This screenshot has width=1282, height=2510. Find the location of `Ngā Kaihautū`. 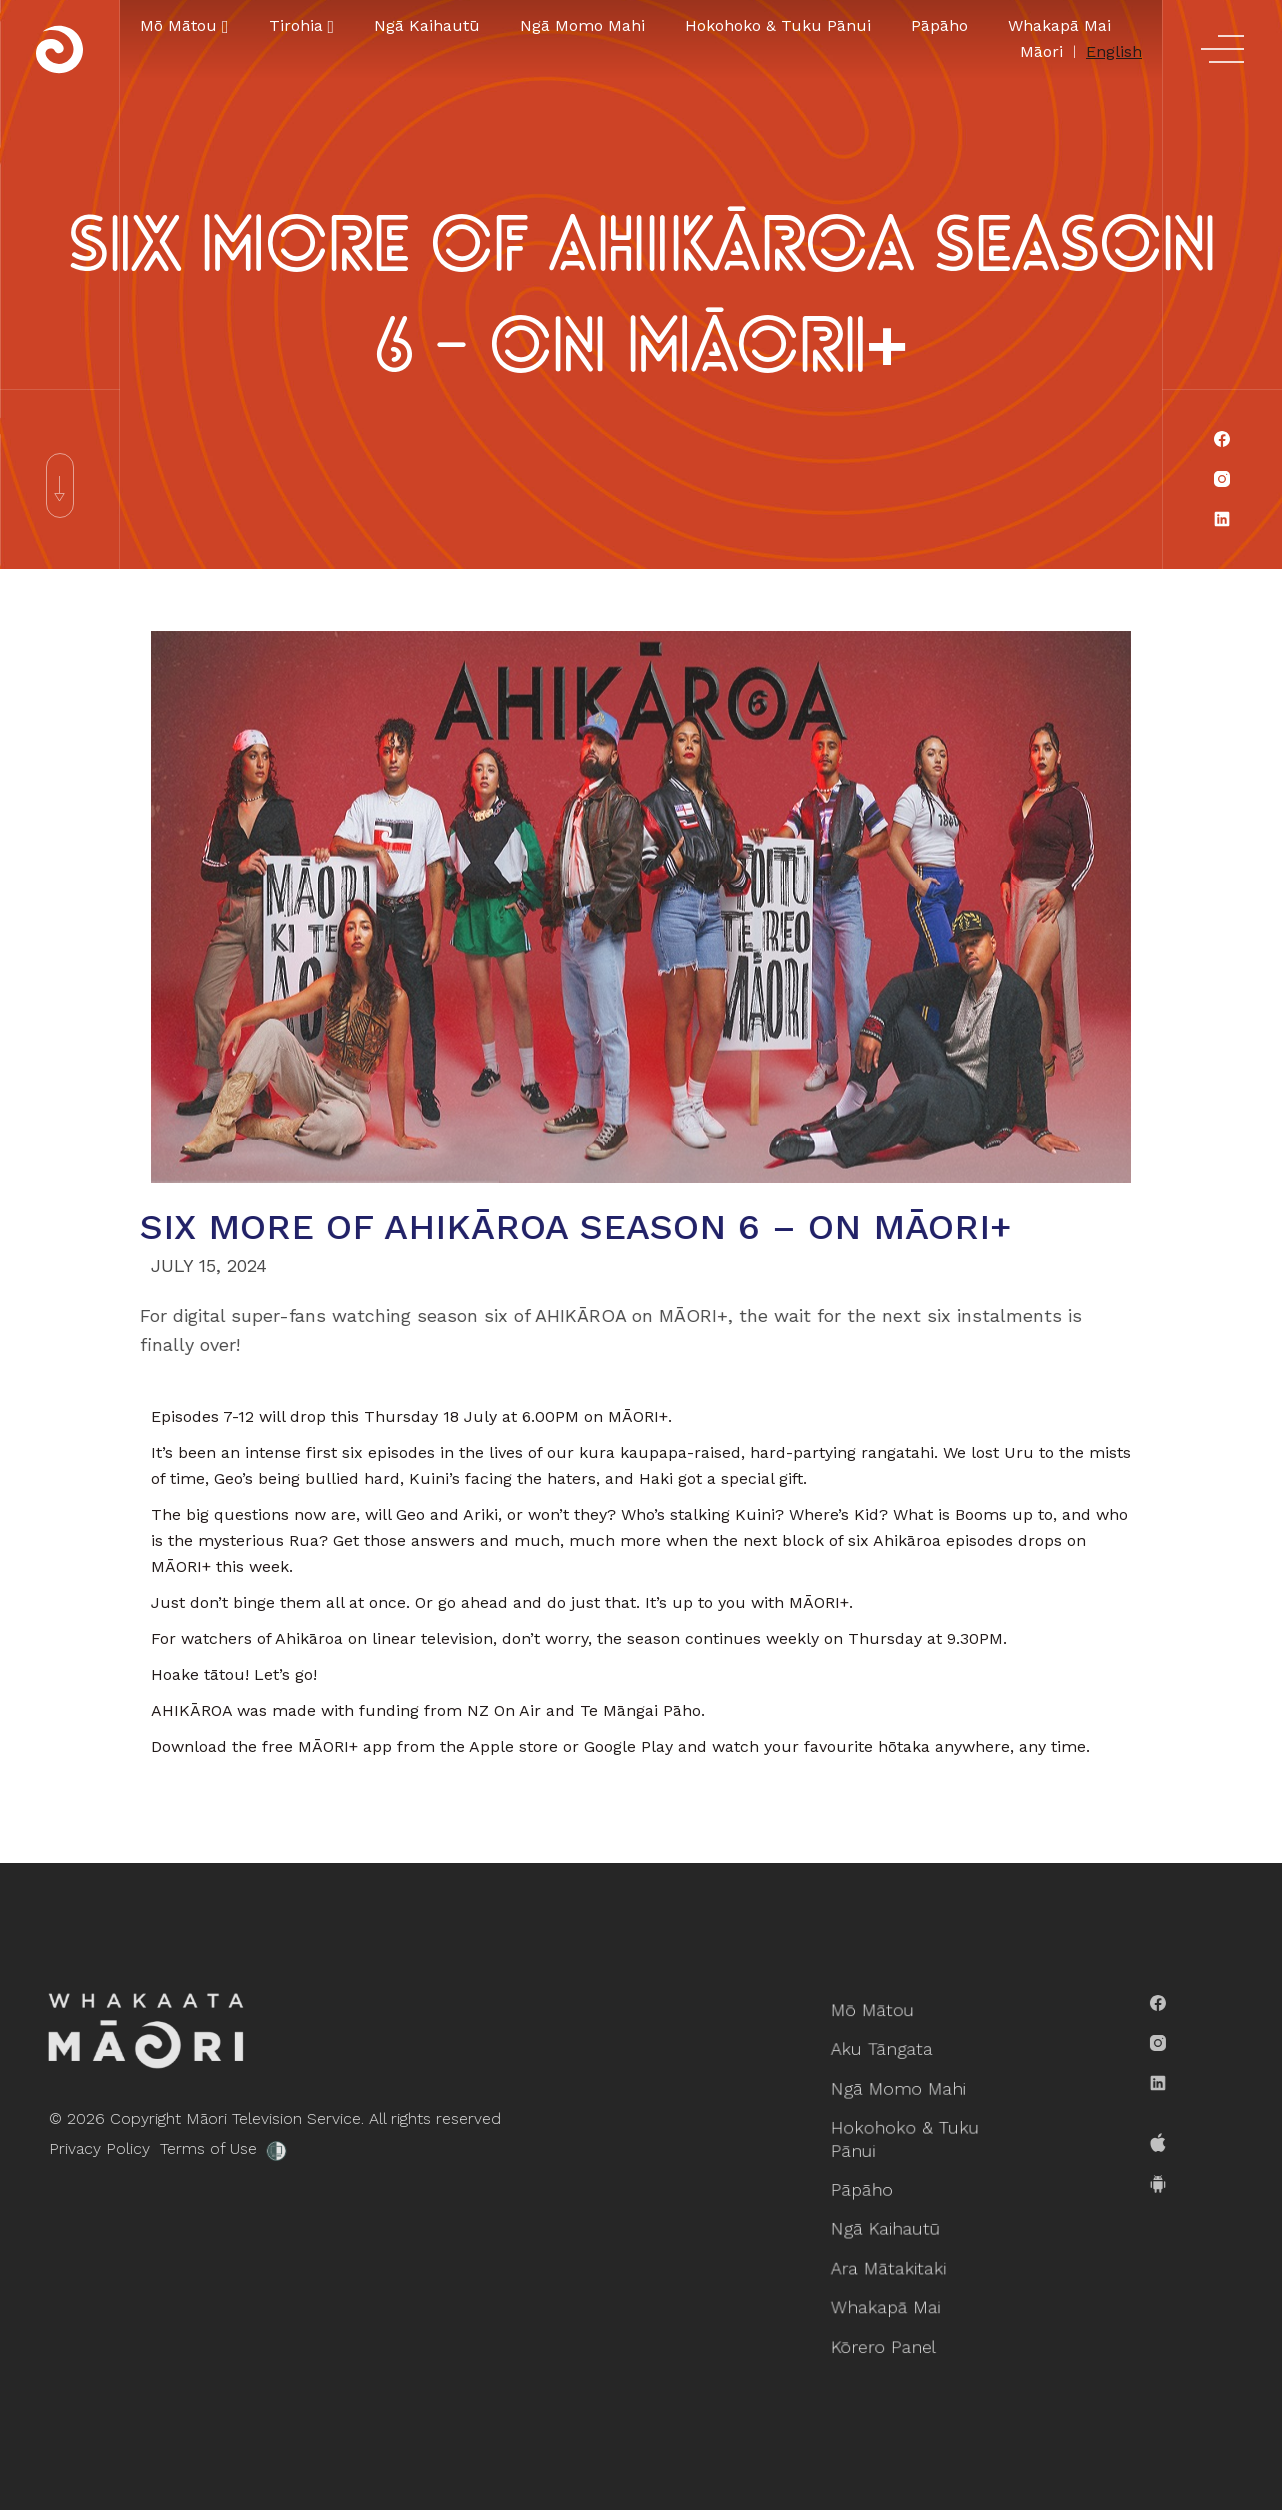

Ngā Kaihautū is located at coordinates (427, 25).